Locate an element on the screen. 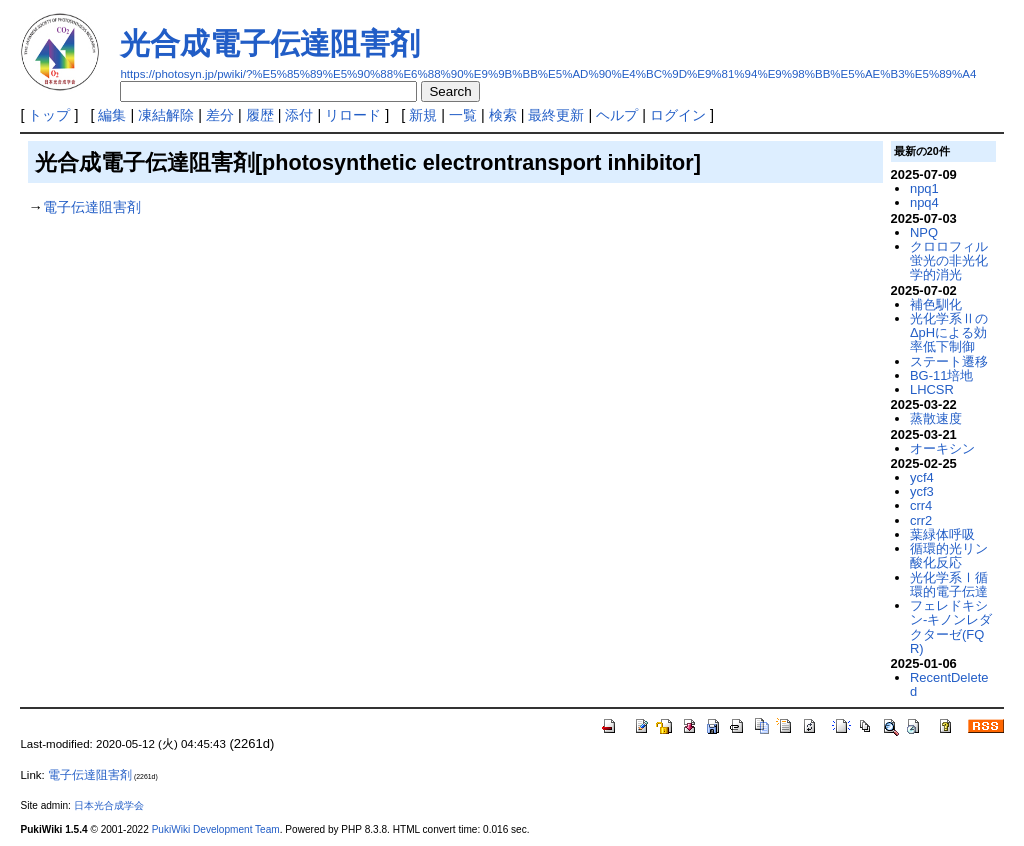  npq1 is located at coordinates (924, 188).